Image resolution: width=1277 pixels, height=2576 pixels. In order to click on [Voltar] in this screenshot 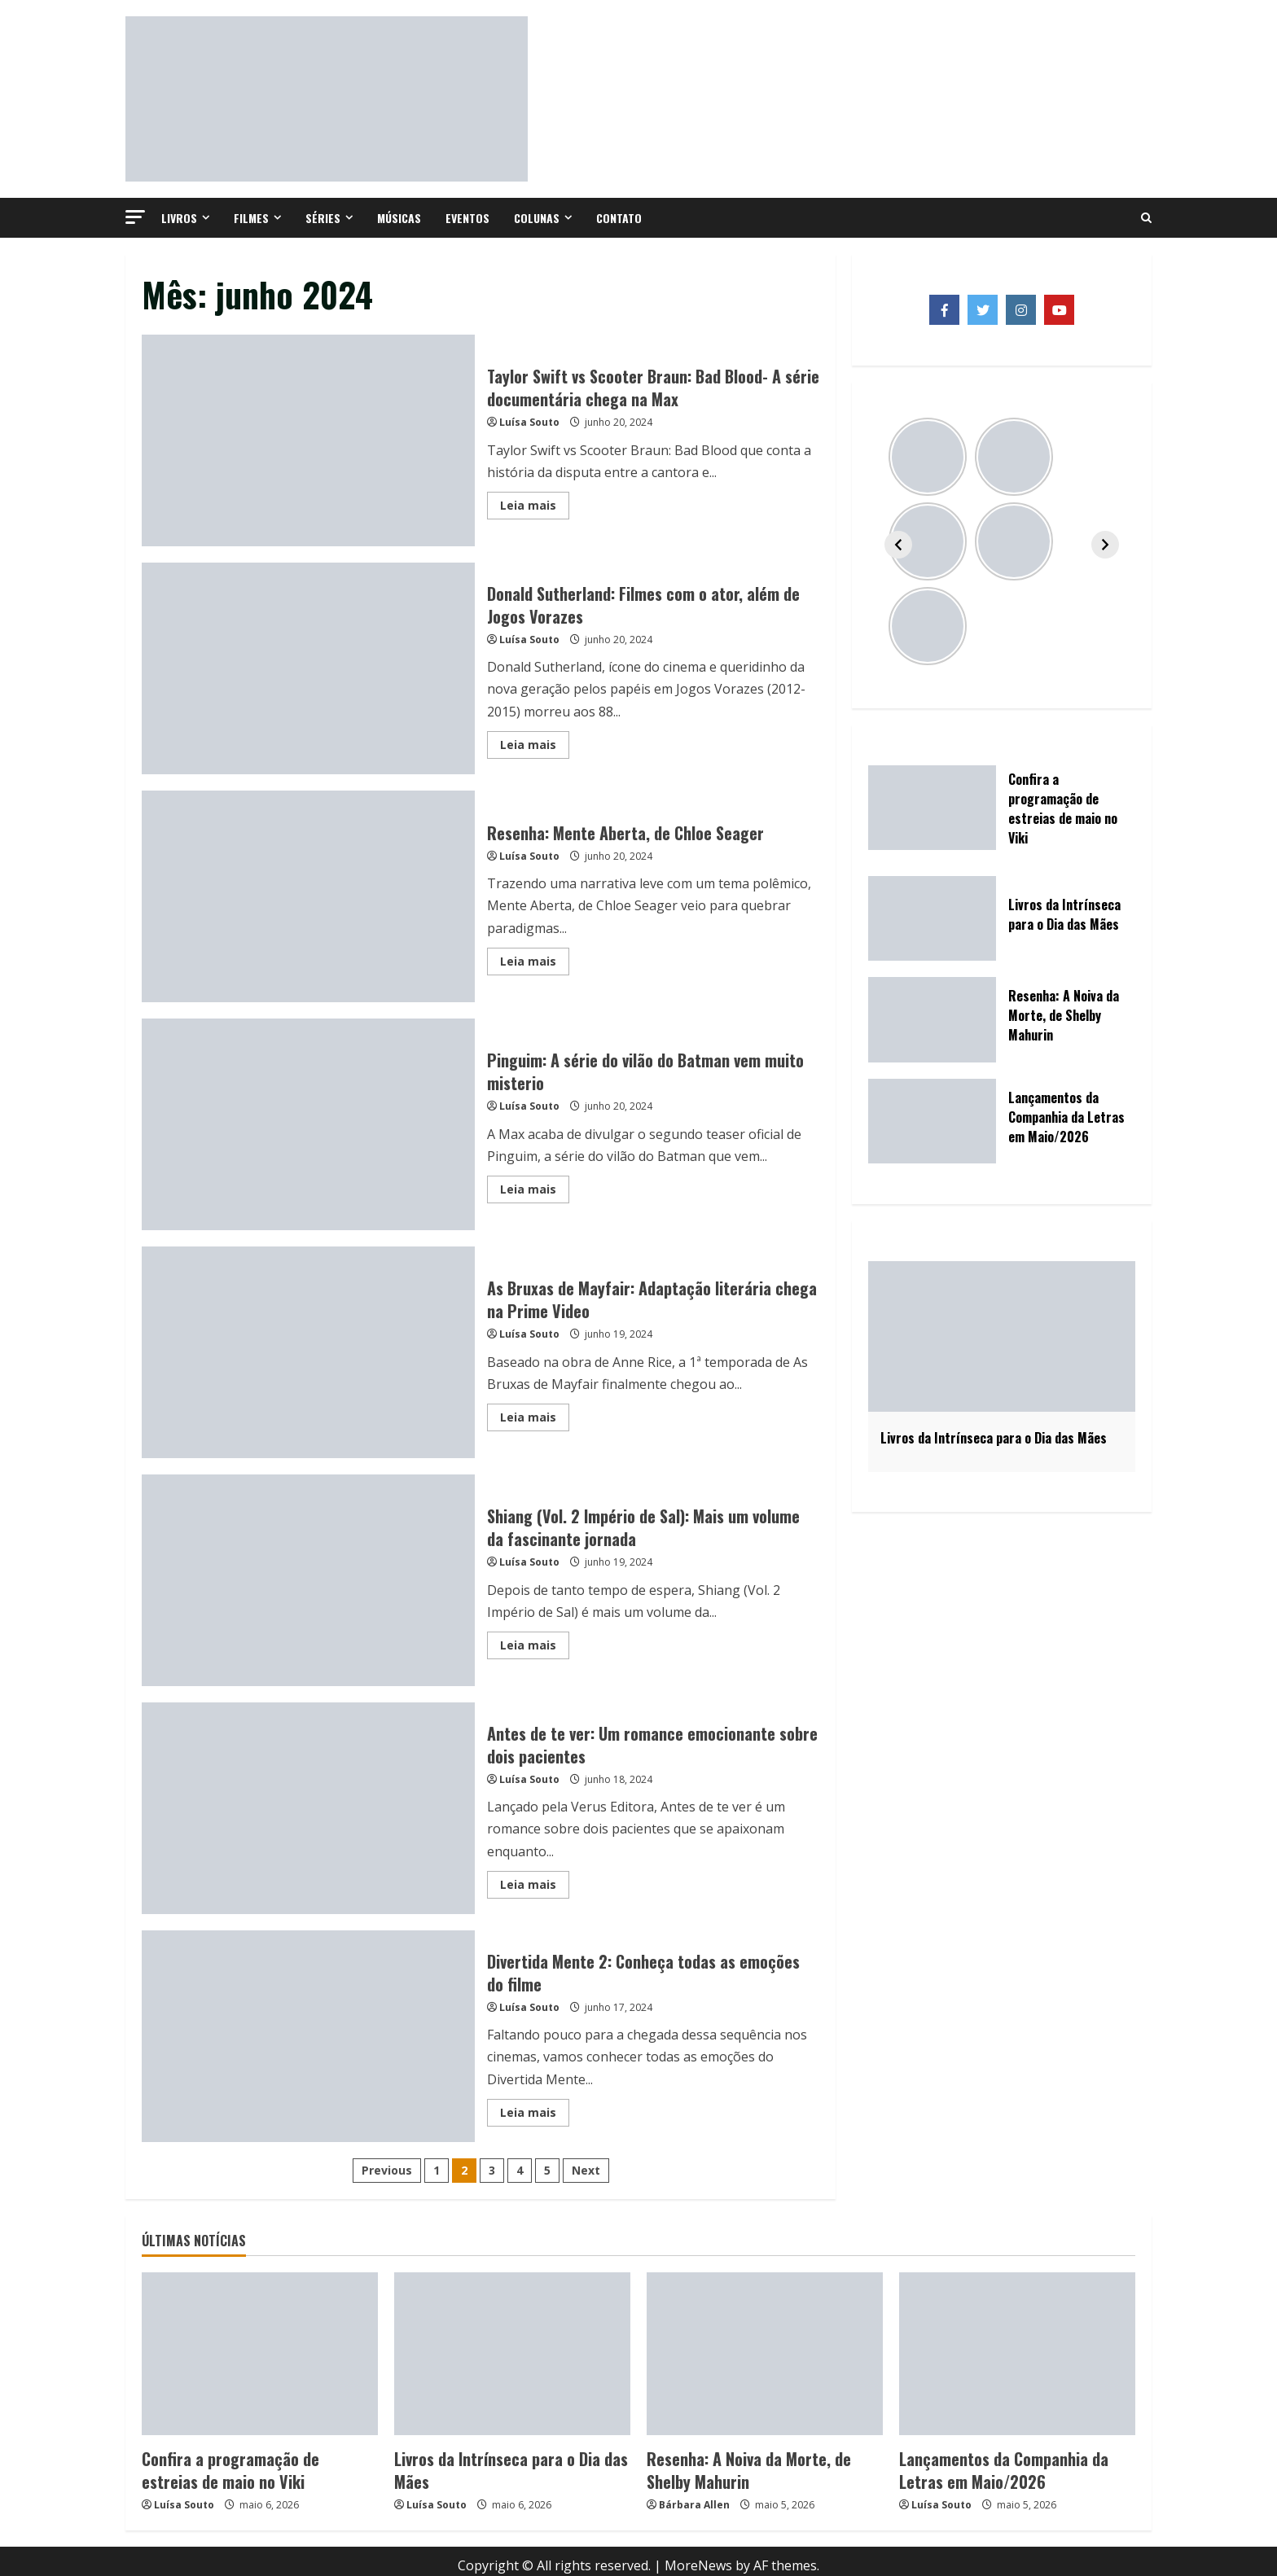, I will do `click(898, 545)`.